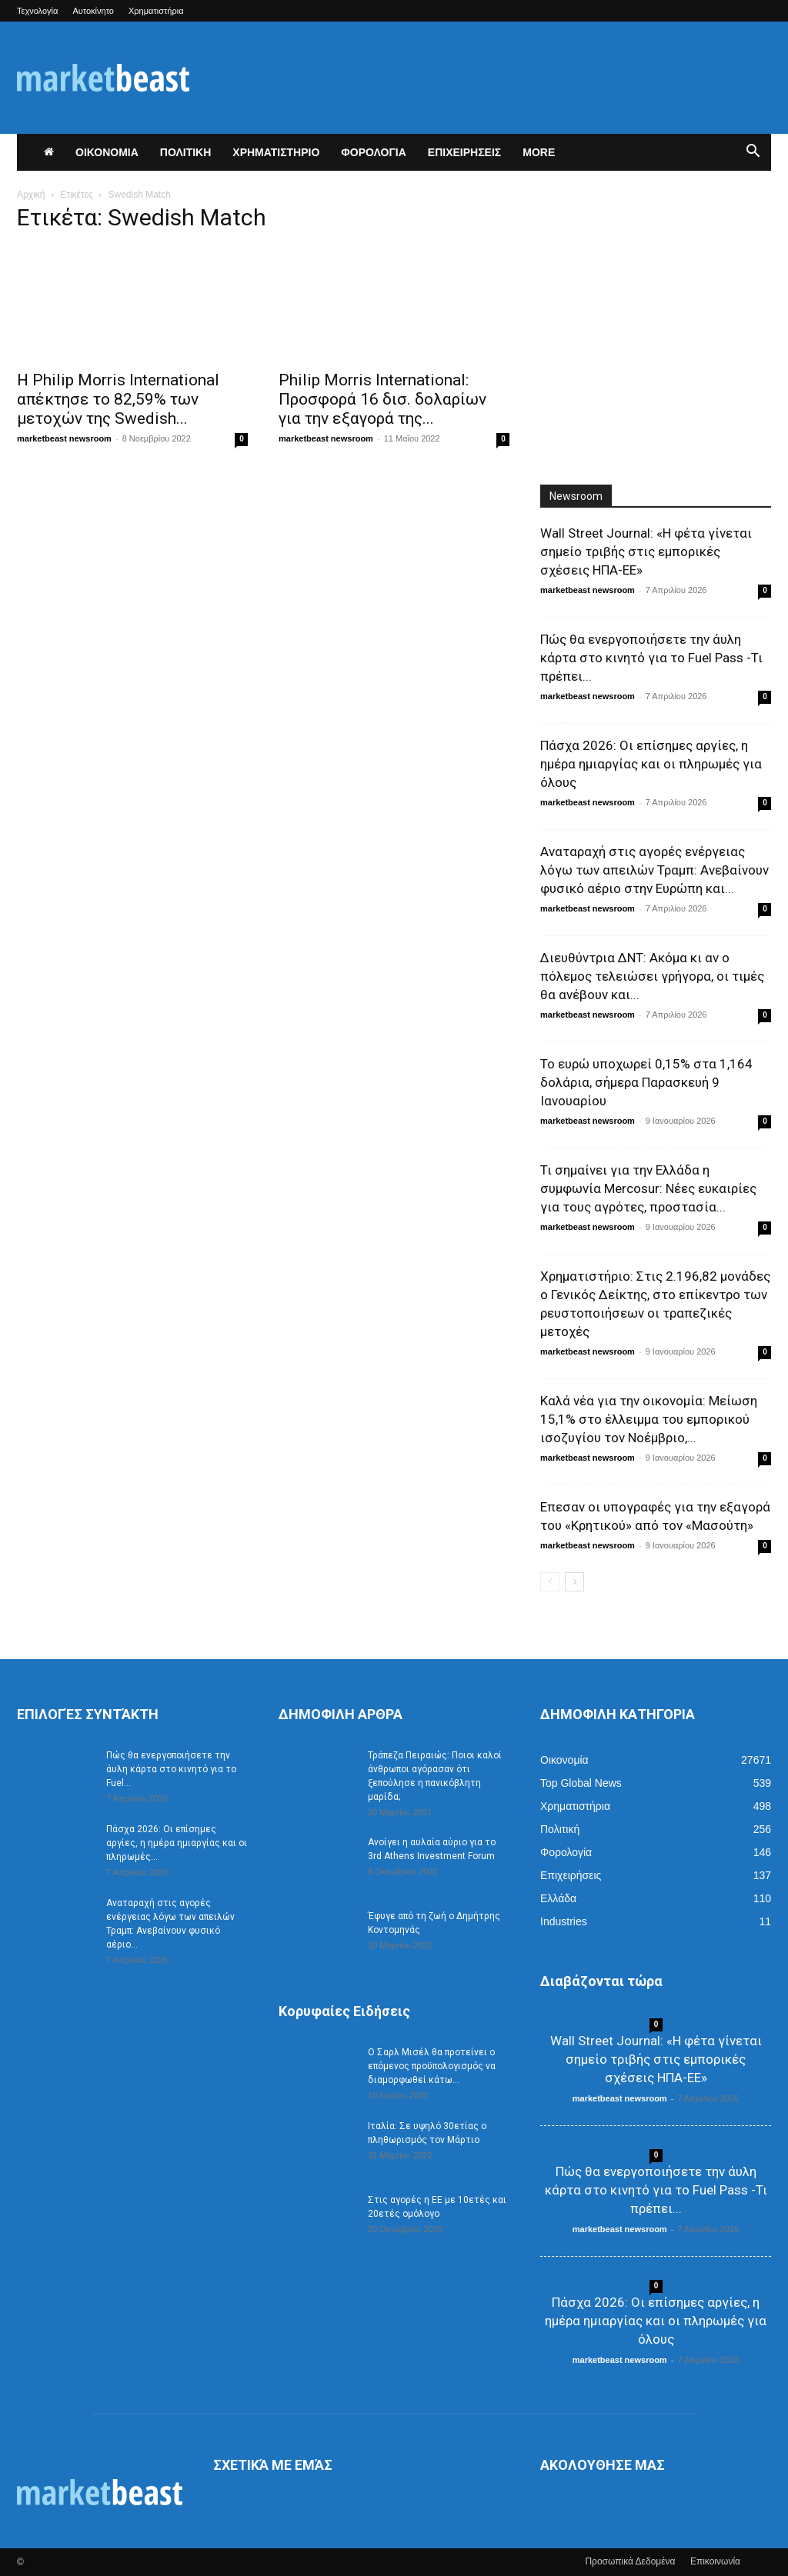  What do you see at coordinates (648, 1419) in the screenshot?
I see `Καλά νέα για την οικονομία: Μείωση 15,1% στο έλλειμμα του εμπορικού ισοζυγίου τον Νοέμβριο,...` at bounding box center [648, 1419].